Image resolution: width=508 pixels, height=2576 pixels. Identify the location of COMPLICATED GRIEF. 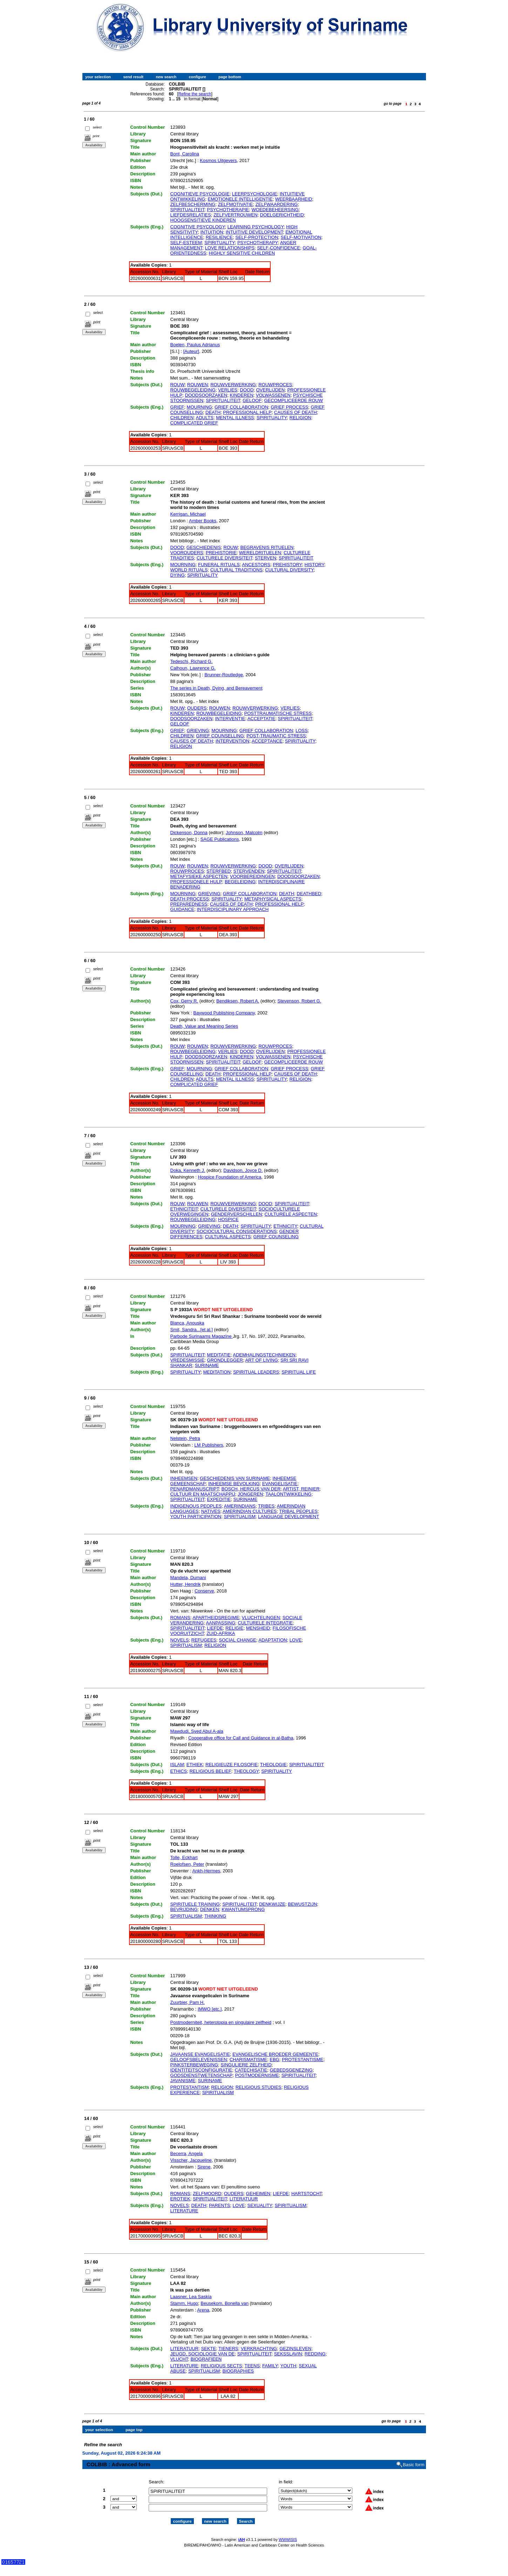
(194, 422).